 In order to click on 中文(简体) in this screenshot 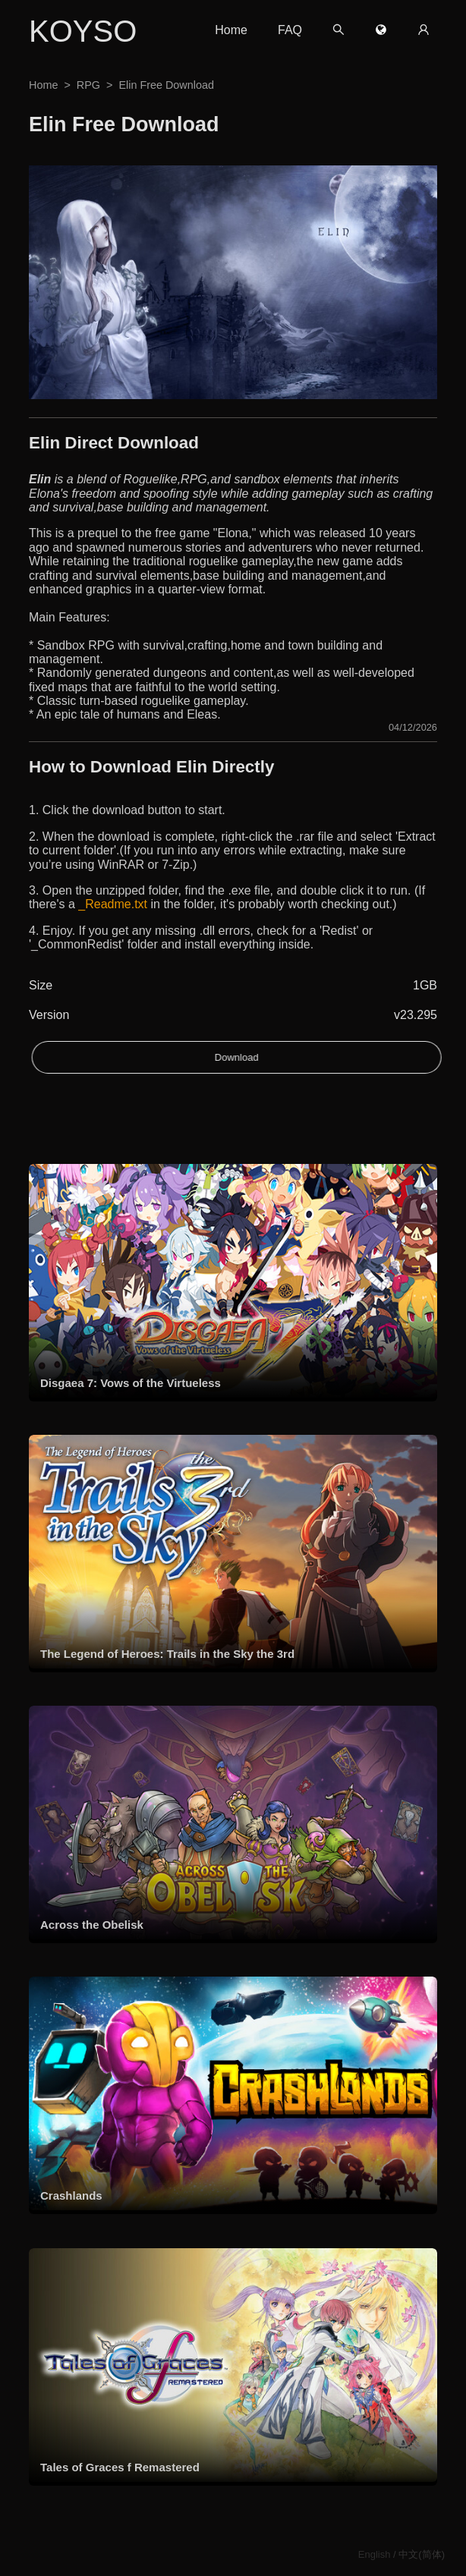, I will do `click(421, 2554)`.